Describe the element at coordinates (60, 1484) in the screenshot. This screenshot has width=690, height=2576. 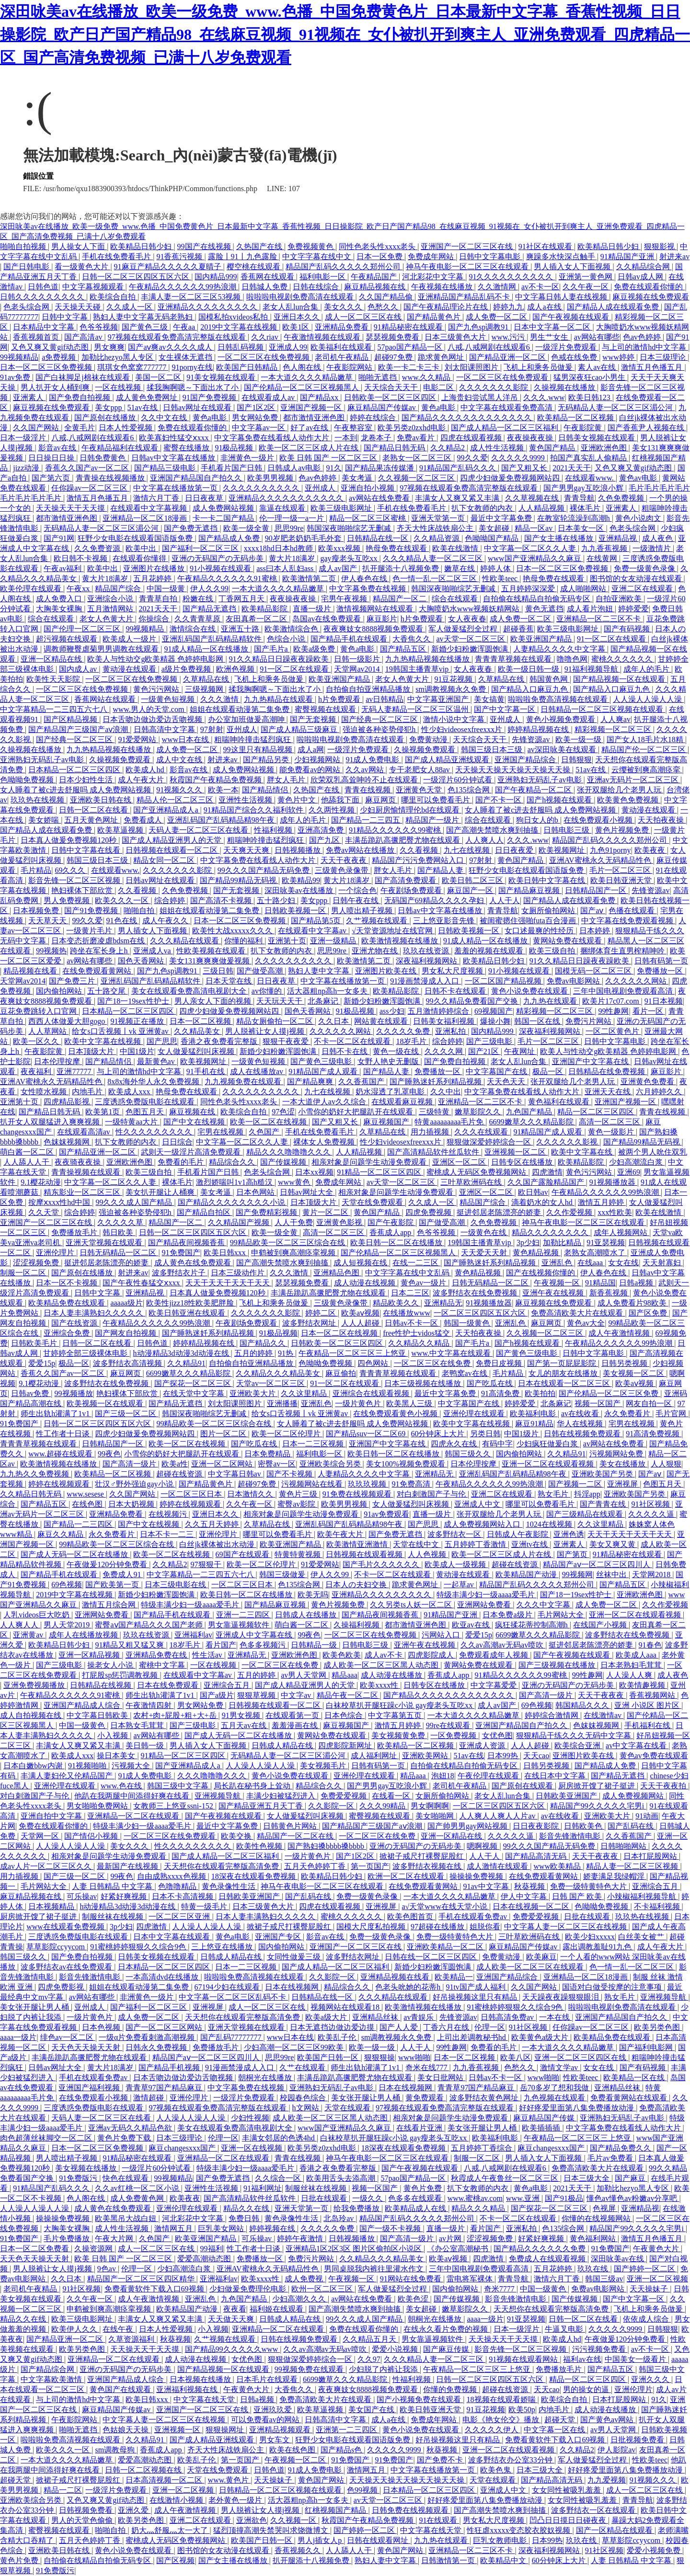
I see `婷婷在线视频观看` at that location.